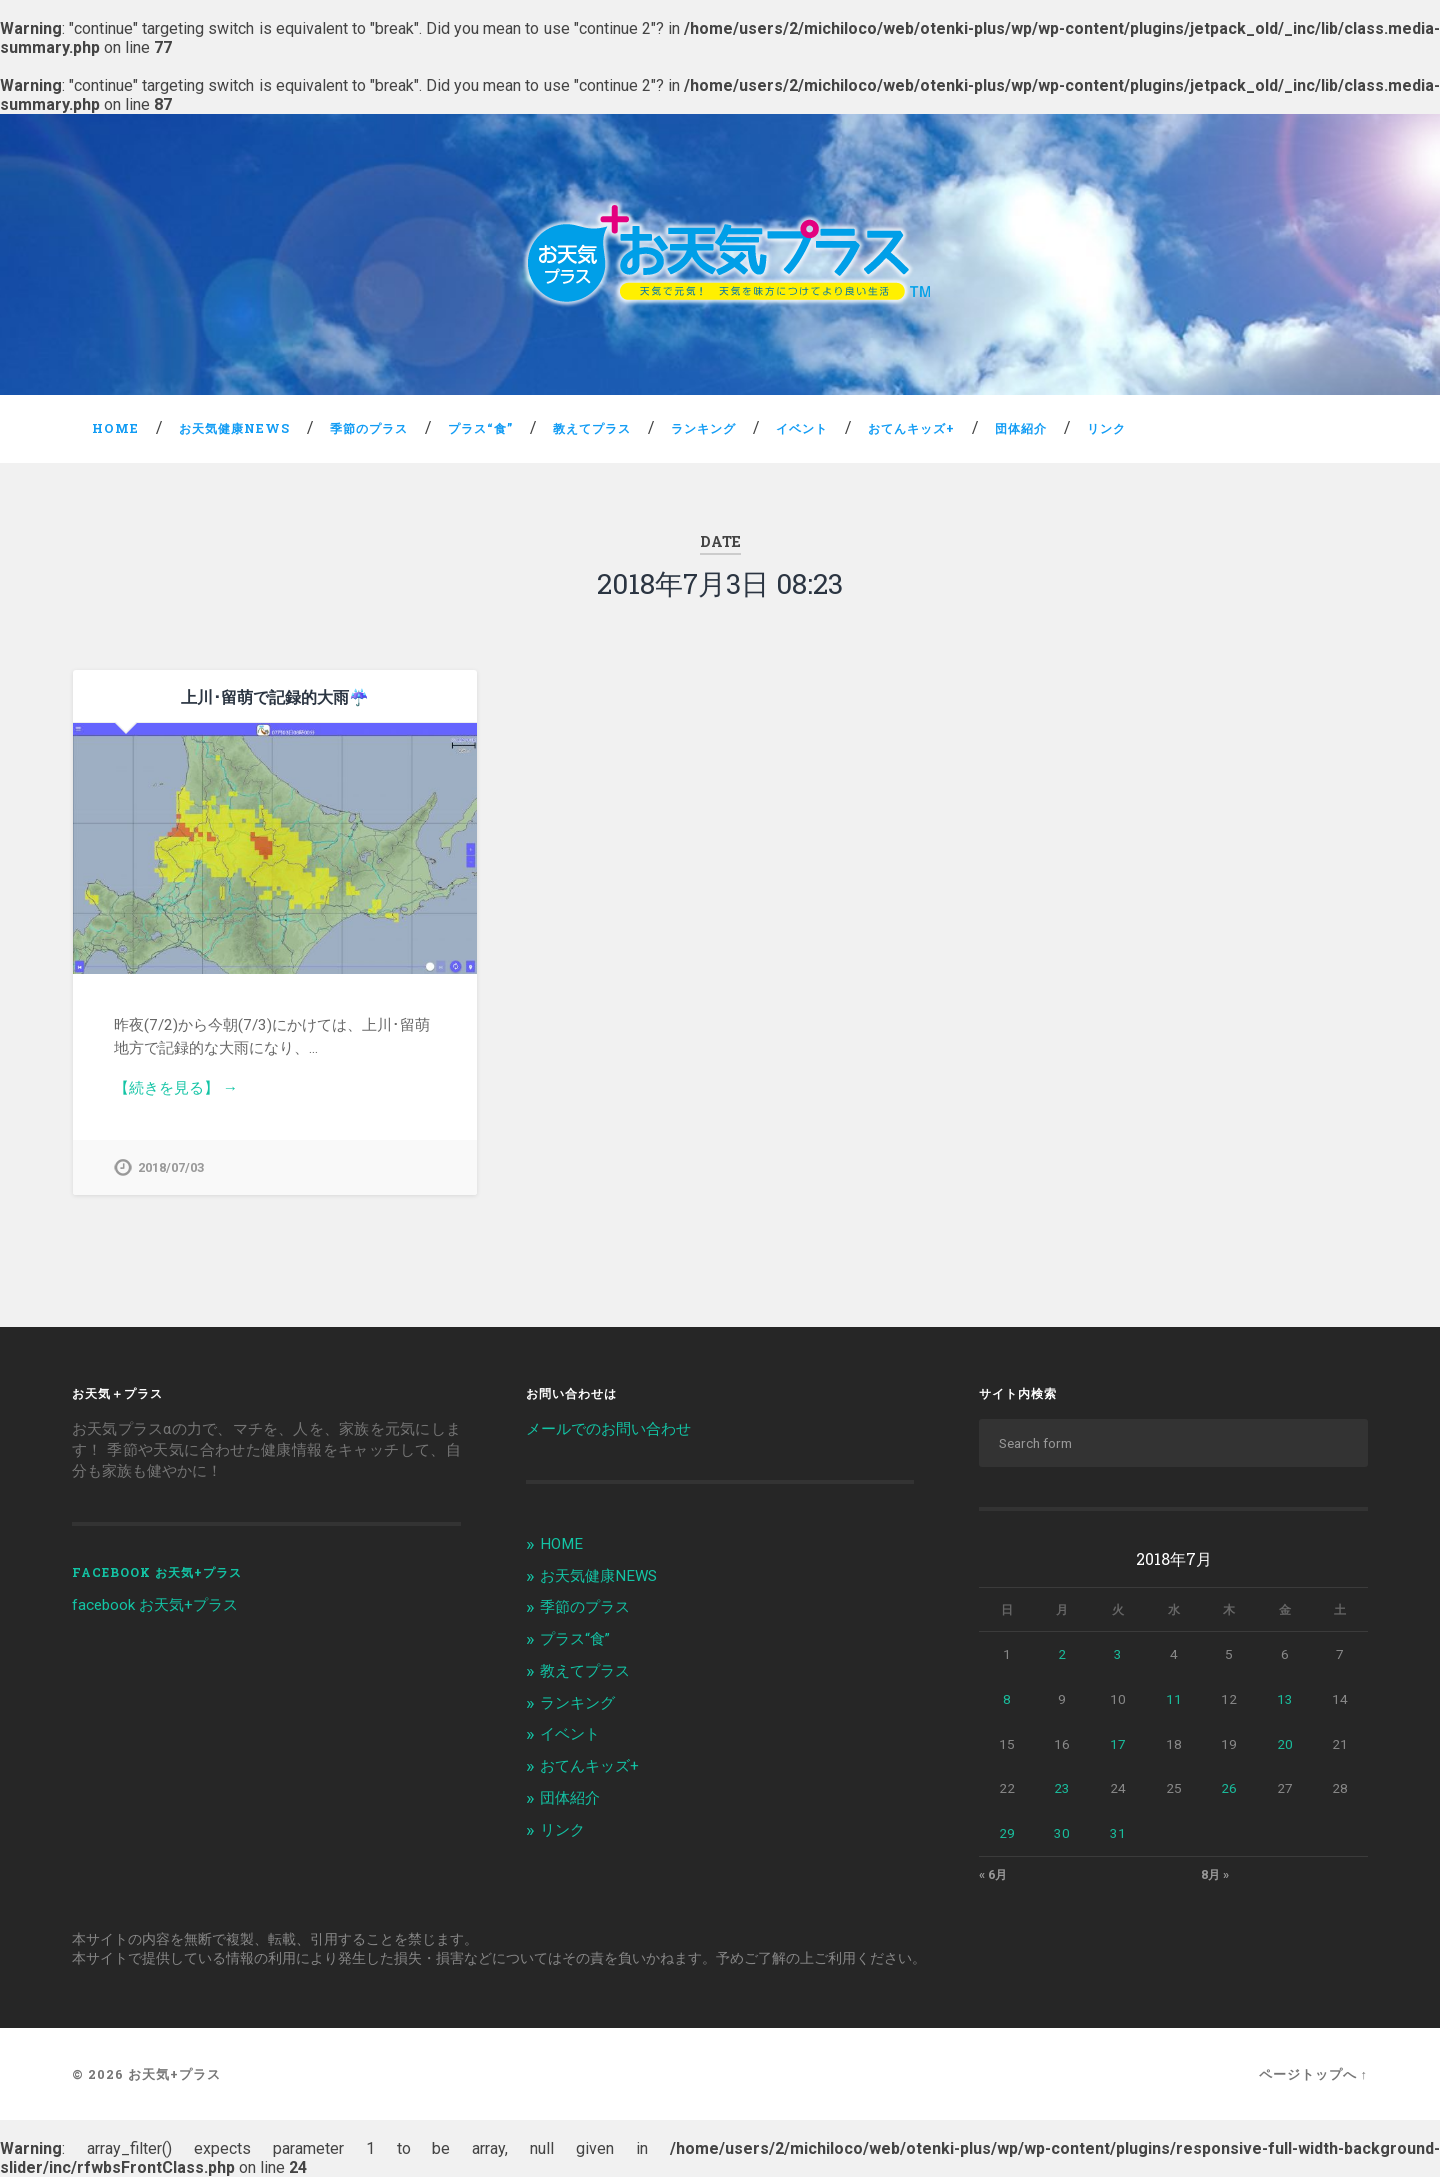 The height and width of the screenshot is (2177, 1440). Describe the element at coordinates (174, 2074) in the screenshot. I see `お天気+プラス` at that location.